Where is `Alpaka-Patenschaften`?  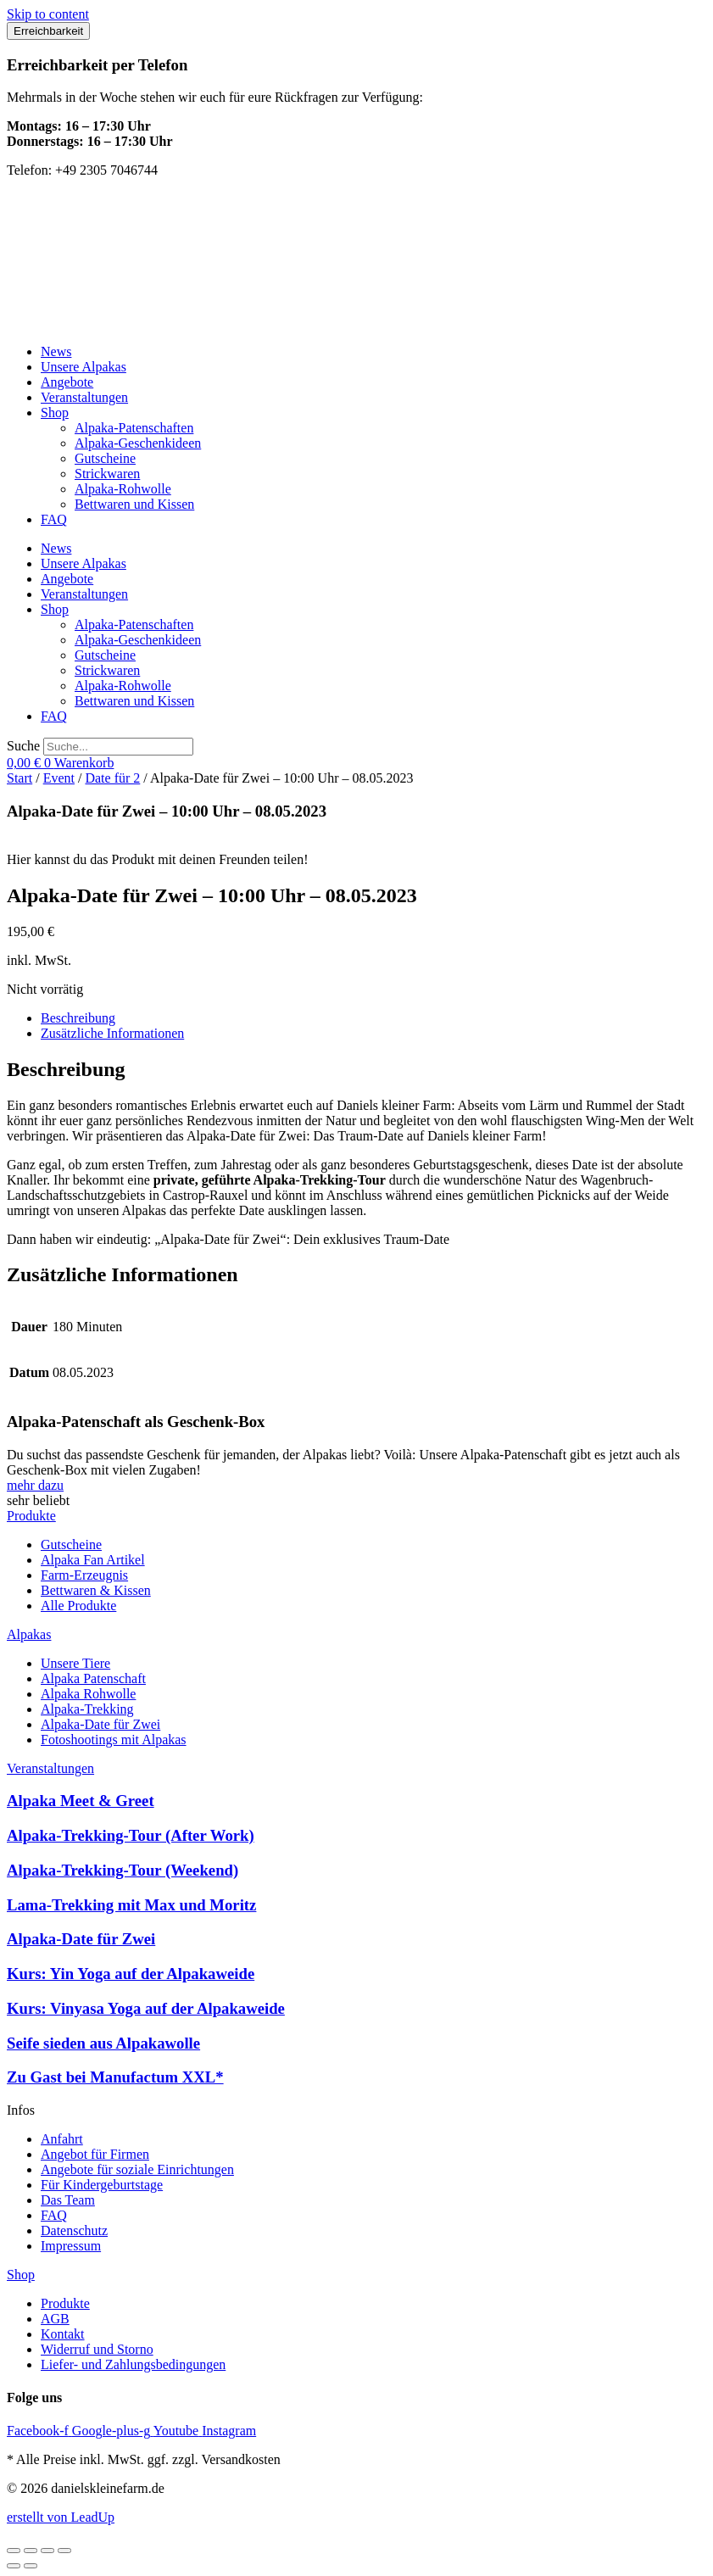 Alpaka-Patenschaften is located at coordinates (134, 428).